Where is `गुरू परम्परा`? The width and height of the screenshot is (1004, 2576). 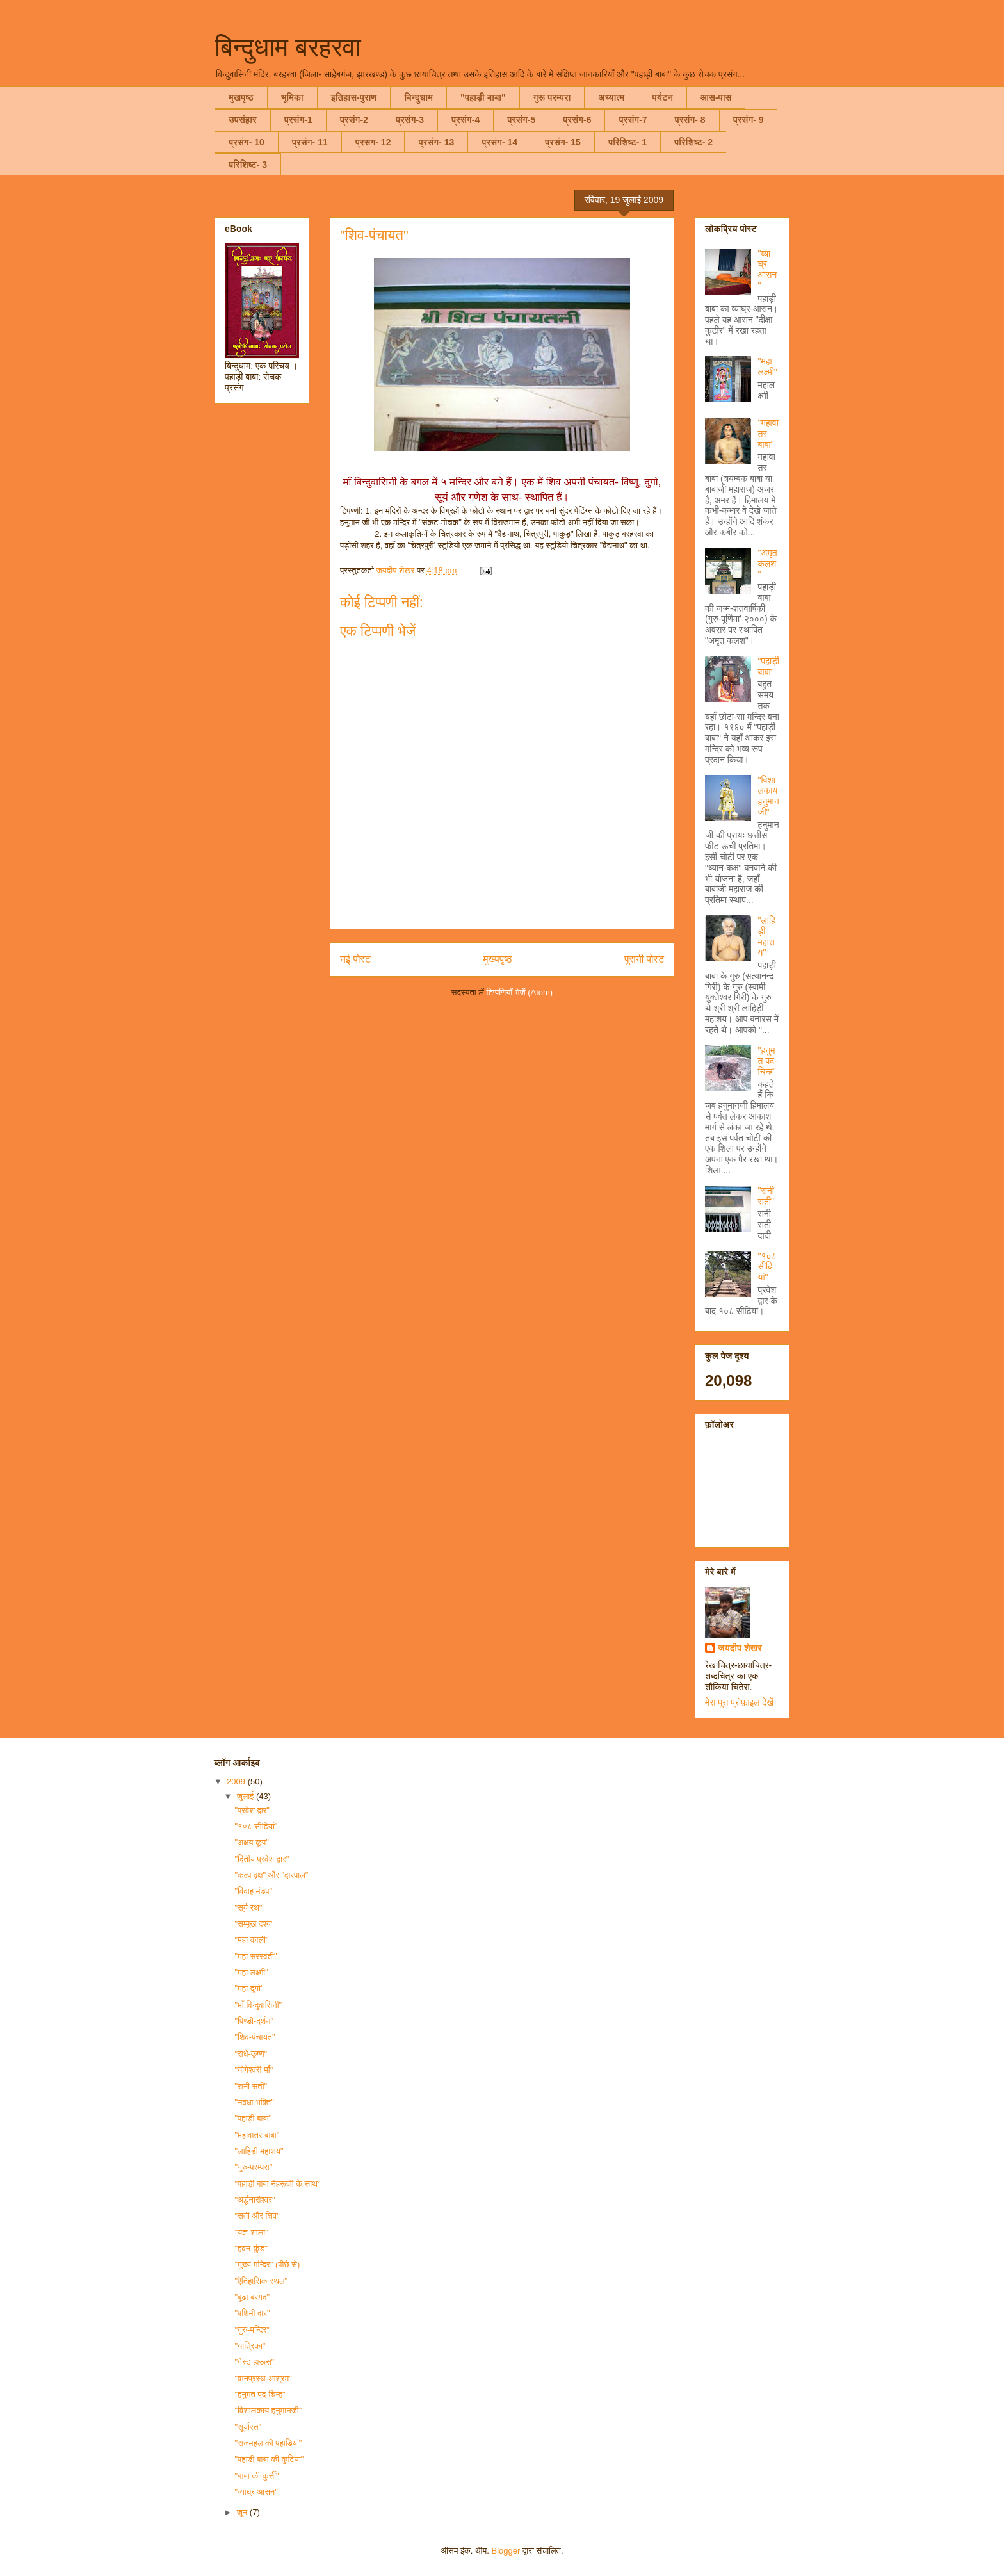
गुरू परम्परा is located at coordinates (552, 97).